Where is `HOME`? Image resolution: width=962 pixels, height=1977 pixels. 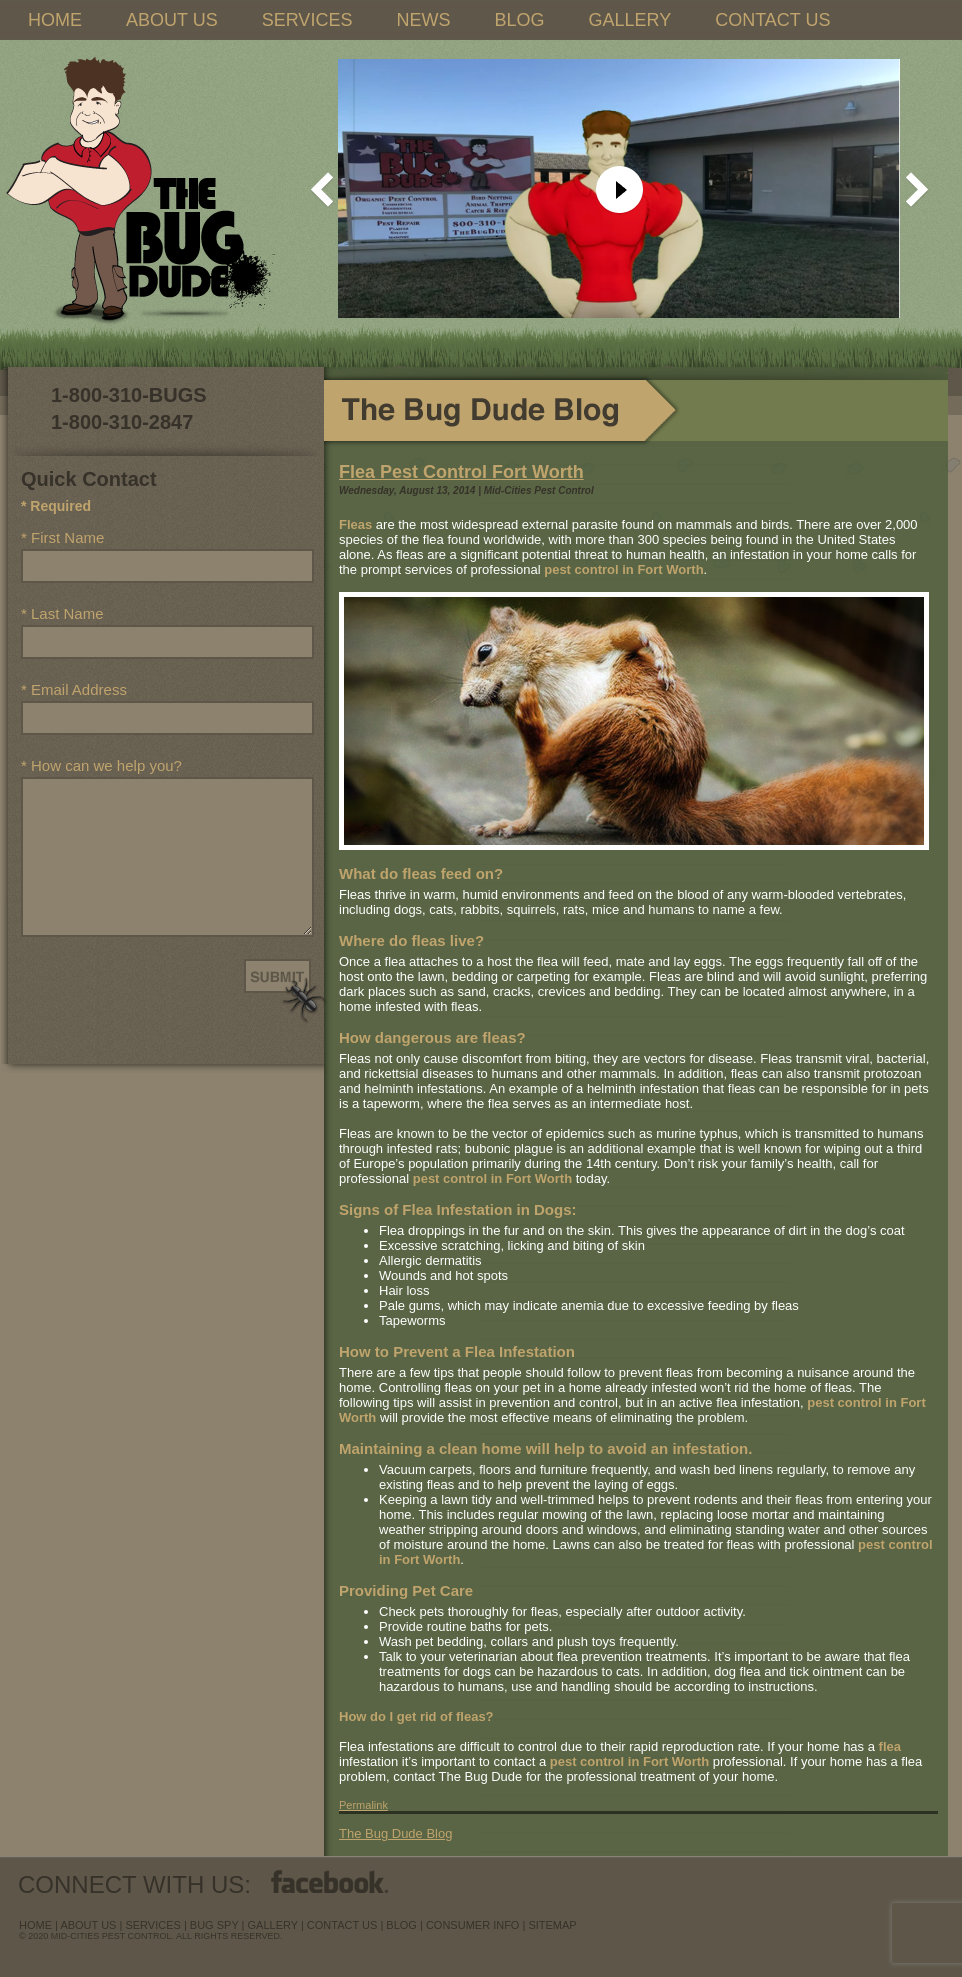
HOME is located at coordinates (55, 20).